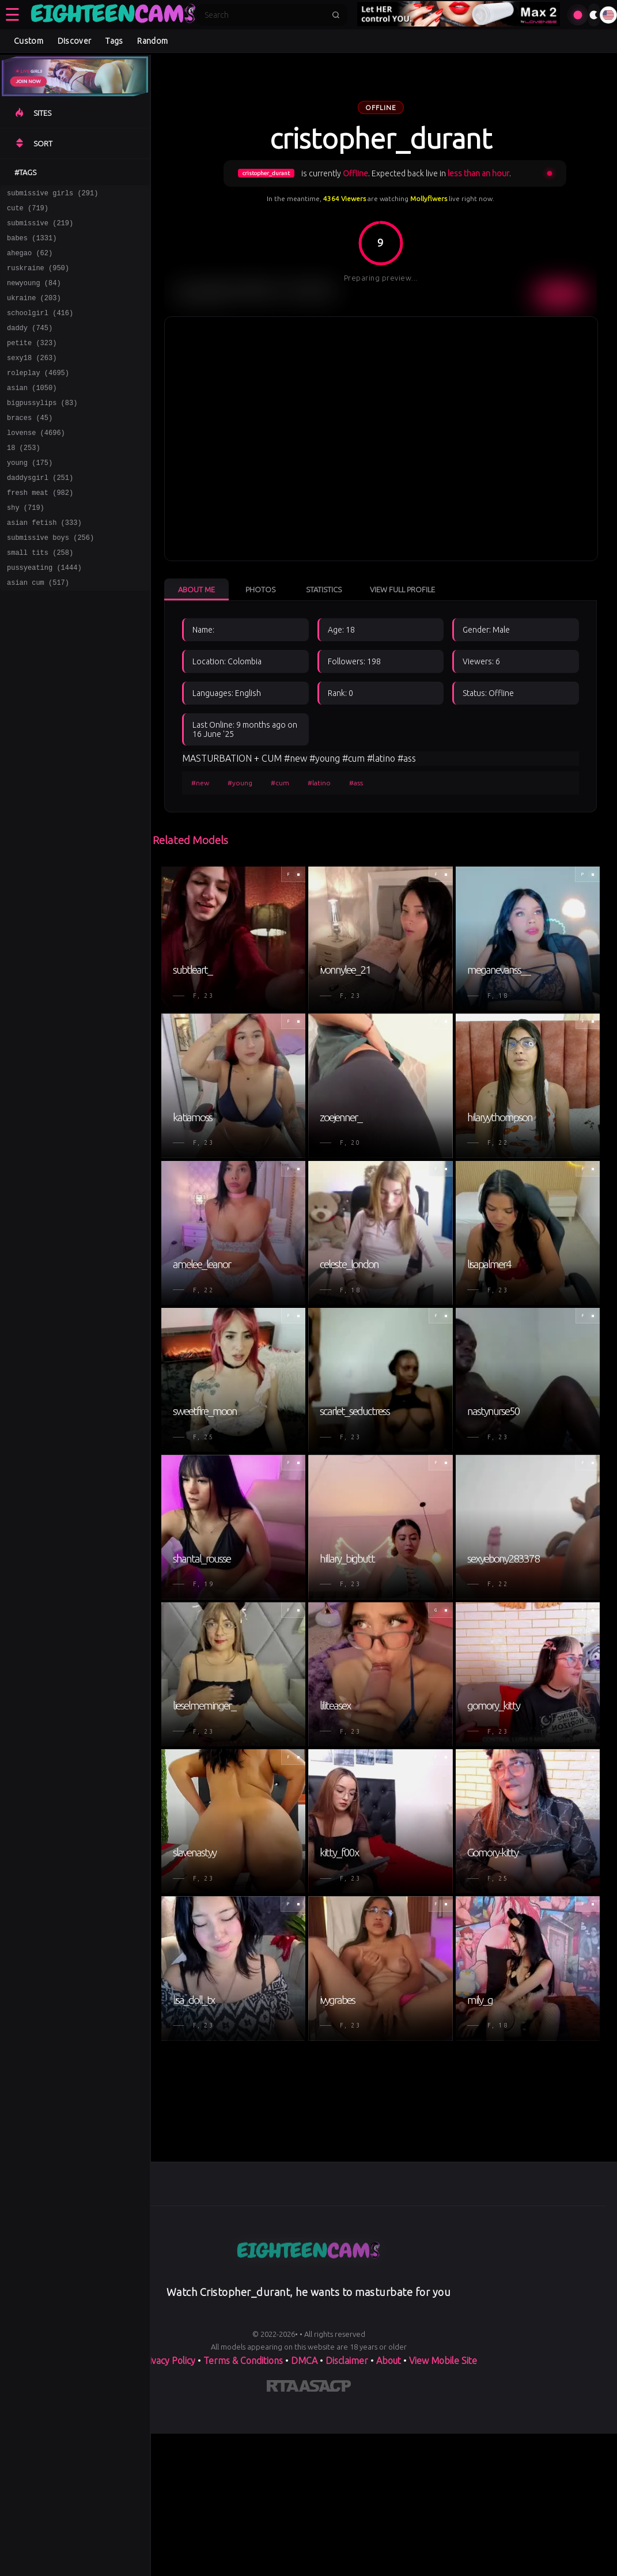 The image size is (617, 2576). I want to click on Privacy Policy [Read our Privacy Policy on], so click(167, 2360).